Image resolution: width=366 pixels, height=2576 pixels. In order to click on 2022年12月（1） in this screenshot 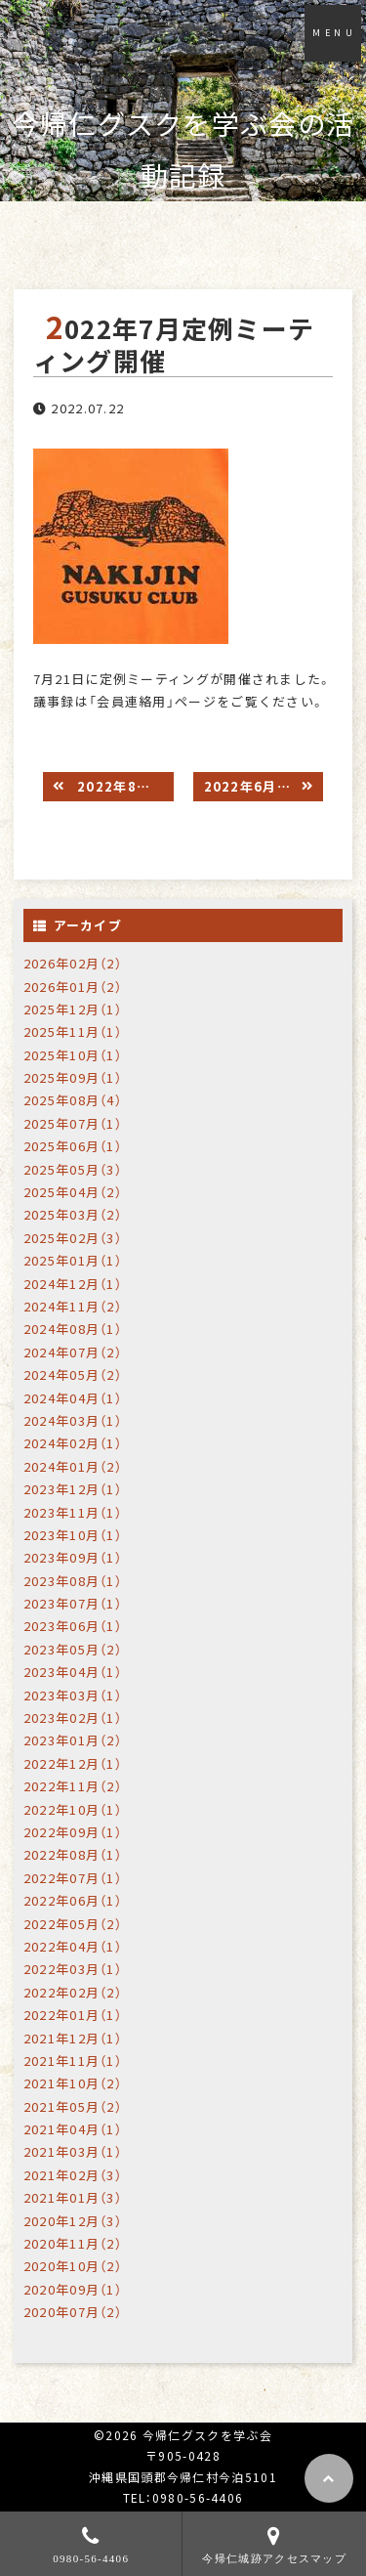, I will do `click(72, 1763)`.